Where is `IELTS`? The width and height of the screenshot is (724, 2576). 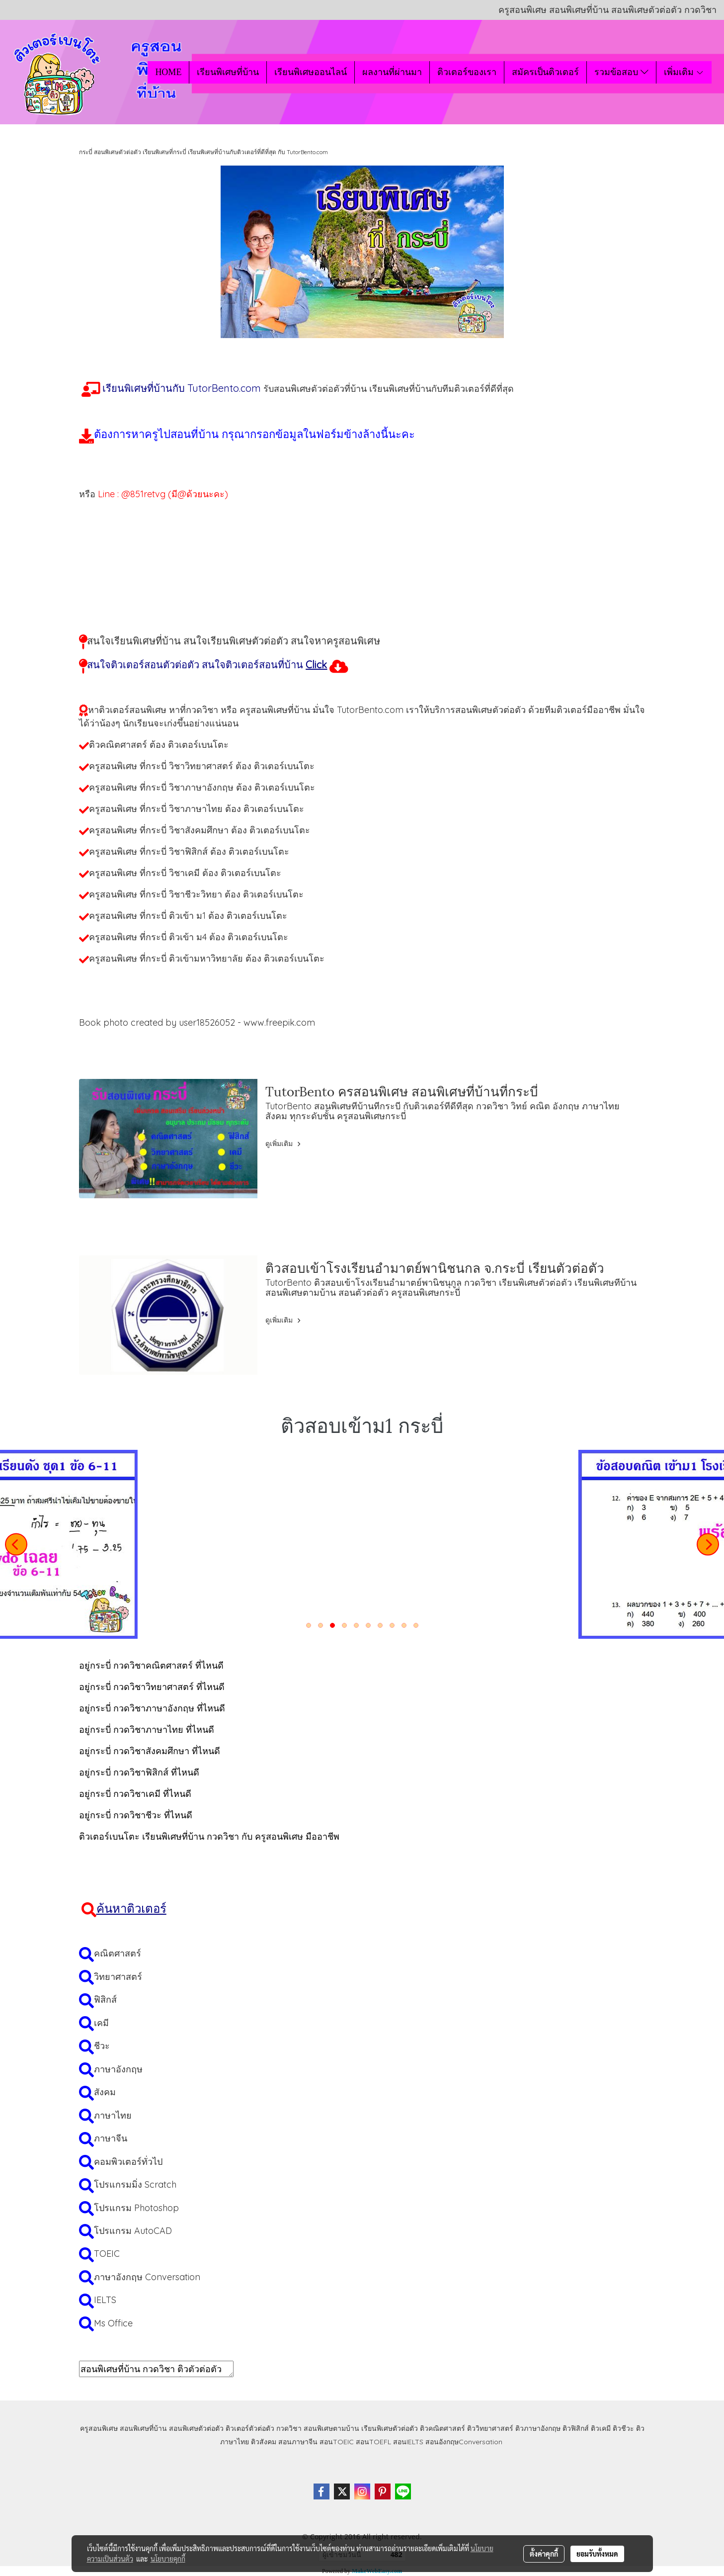 IELTS is located at coordinates (105, 2300).